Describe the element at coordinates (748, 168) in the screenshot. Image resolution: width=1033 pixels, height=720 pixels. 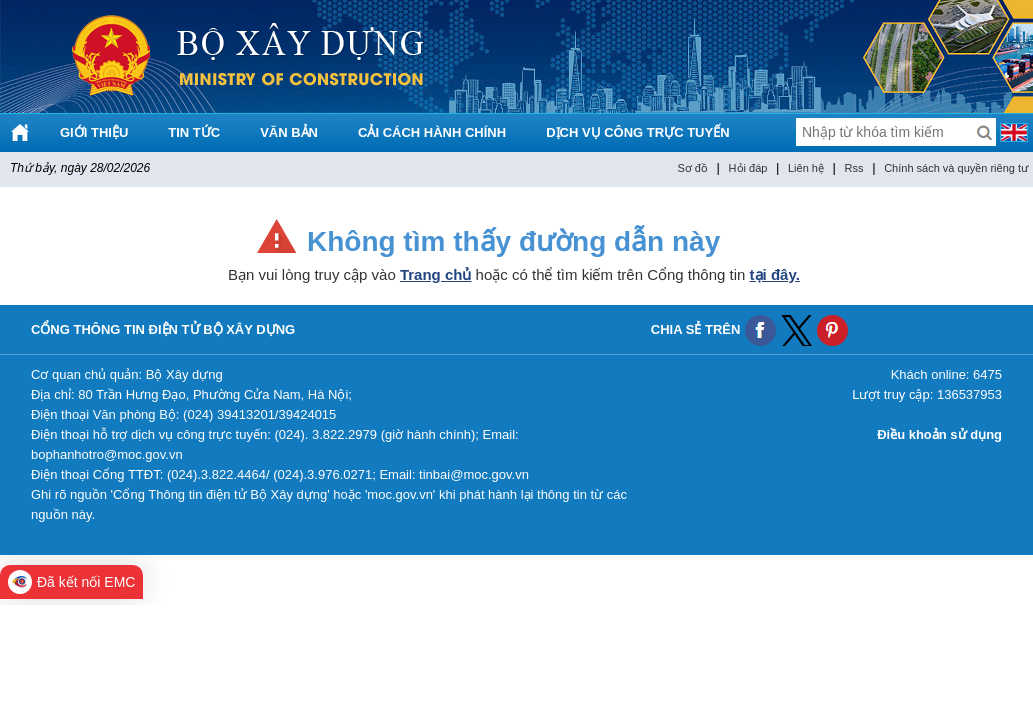
I see `Hỏi đáp` at that location.